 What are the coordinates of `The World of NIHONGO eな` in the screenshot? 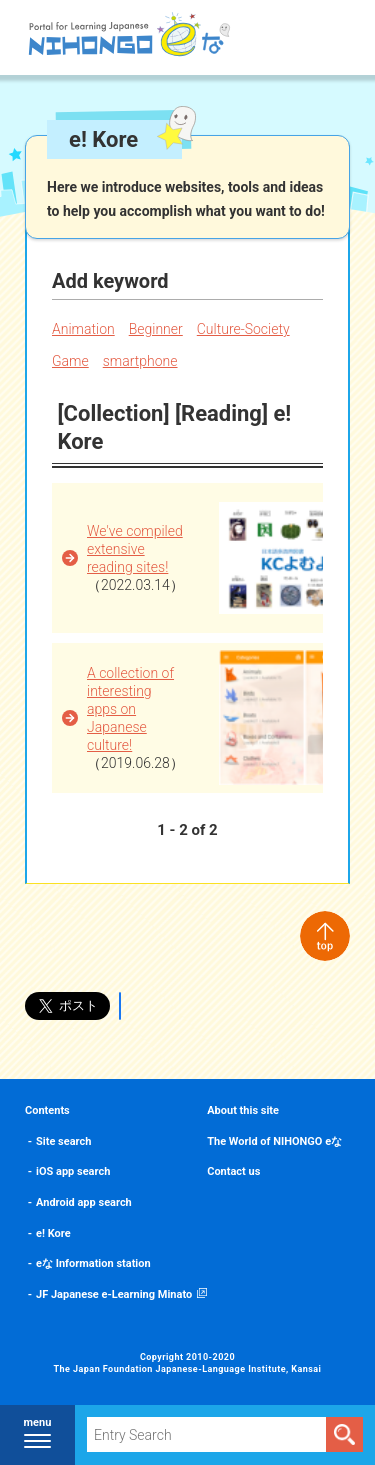 It's located at (274, 1141).